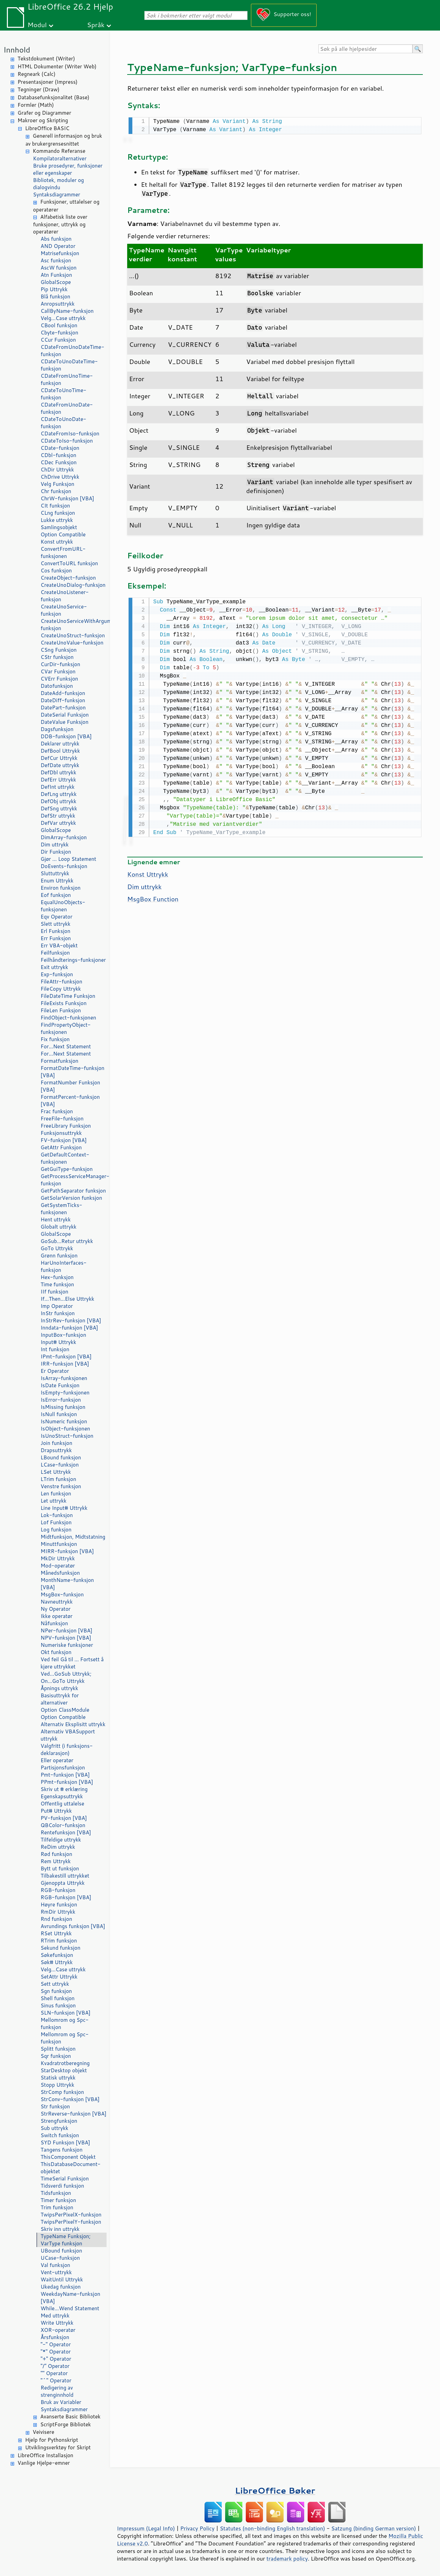 Image resolution: width=440 pixels, height=2576 pixels. What do you see at coordinates (56, 1522) in the screenshot?
I see `Lof Funksjon` at bounding box center [56, 1522].